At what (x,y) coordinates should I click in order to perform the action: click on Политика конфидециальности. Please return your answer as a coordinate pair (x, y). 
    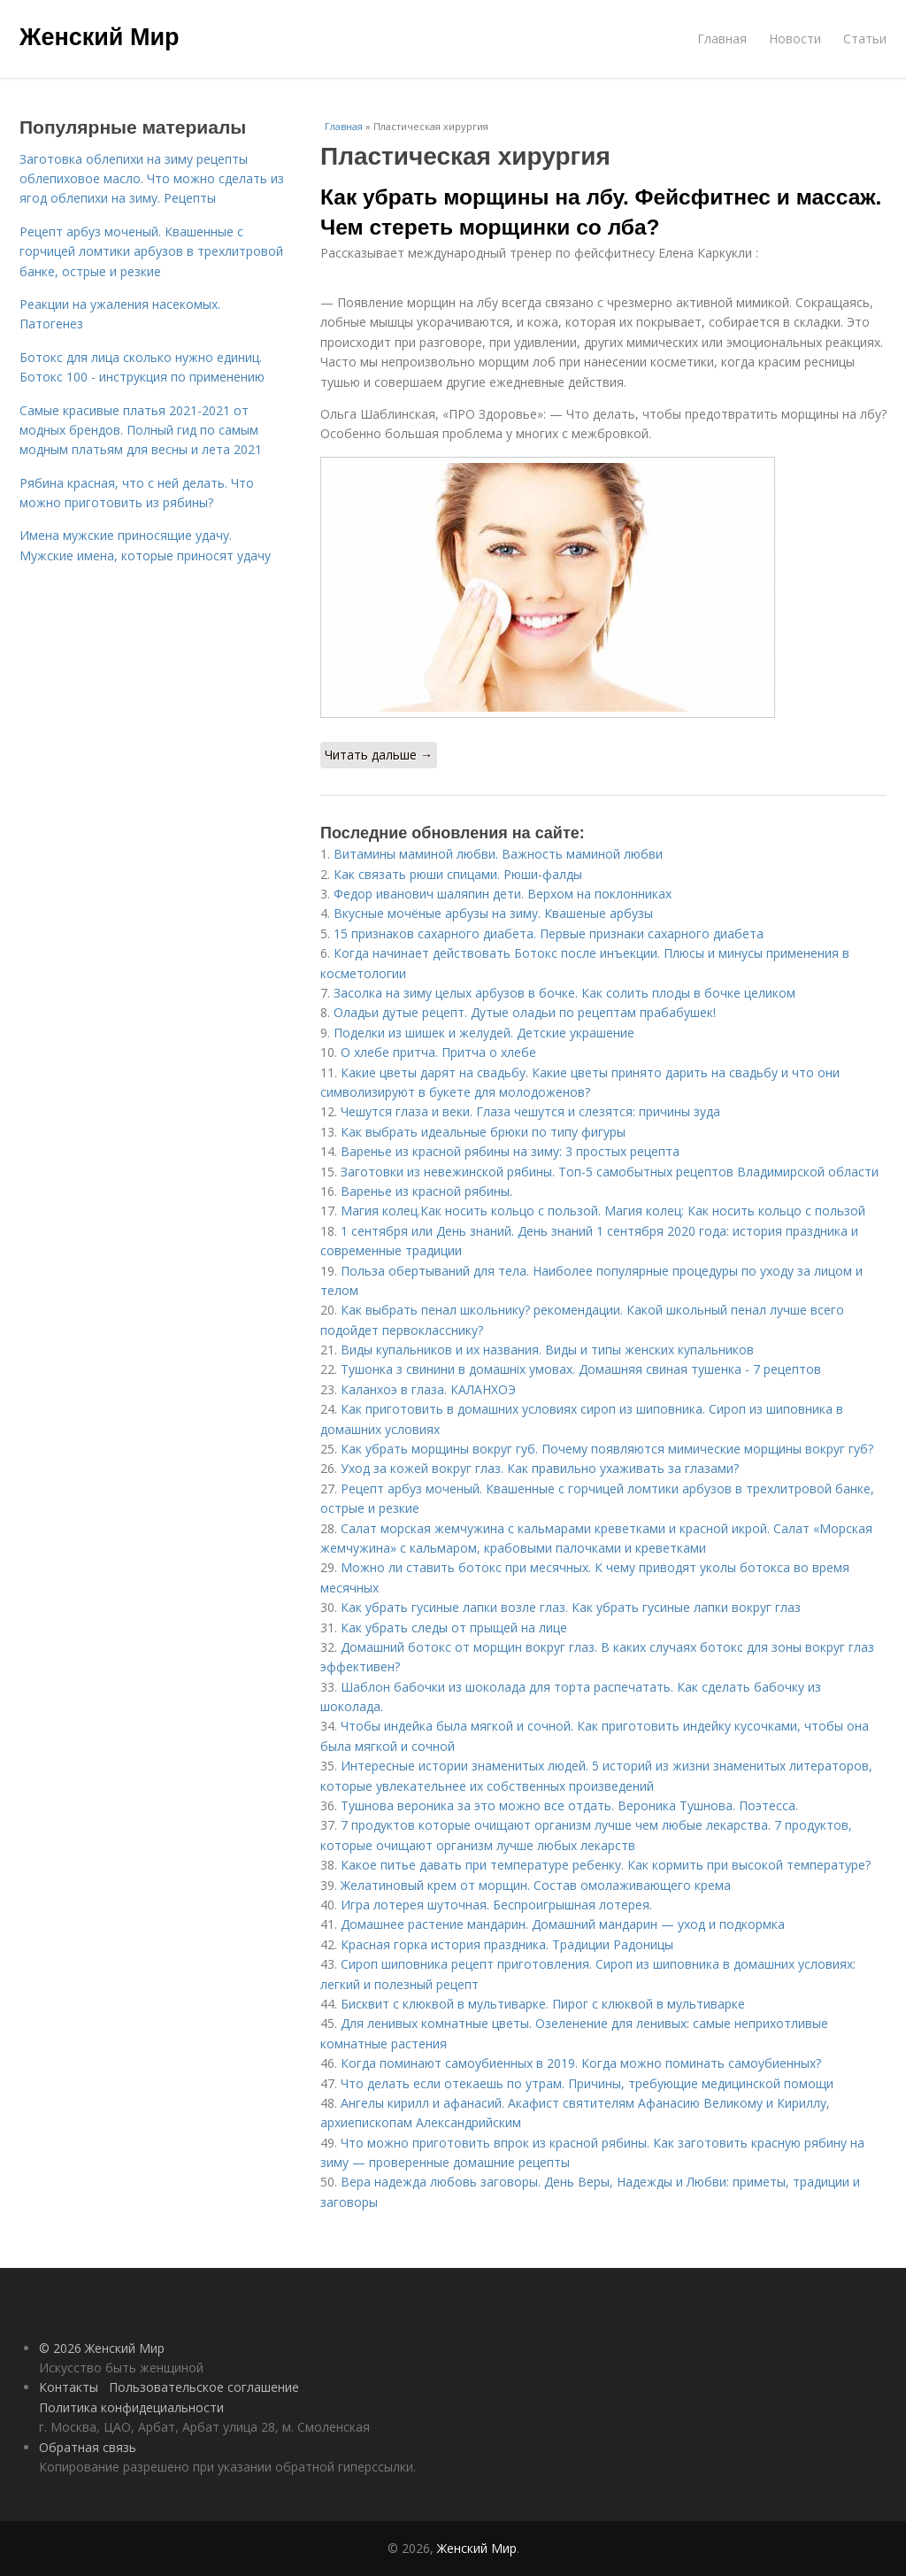
    Looking at the image, I should click on (131, 2407).